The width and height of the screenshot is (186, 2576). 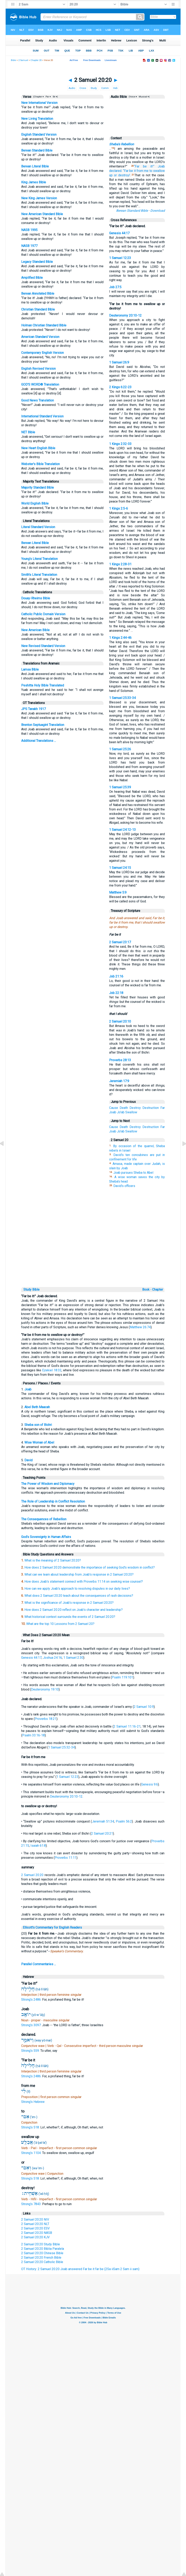 What do you see at coordinates (140, 1327) in the screenshot?
I see `Matthew 26:74` at bounding box center [140, 1327].